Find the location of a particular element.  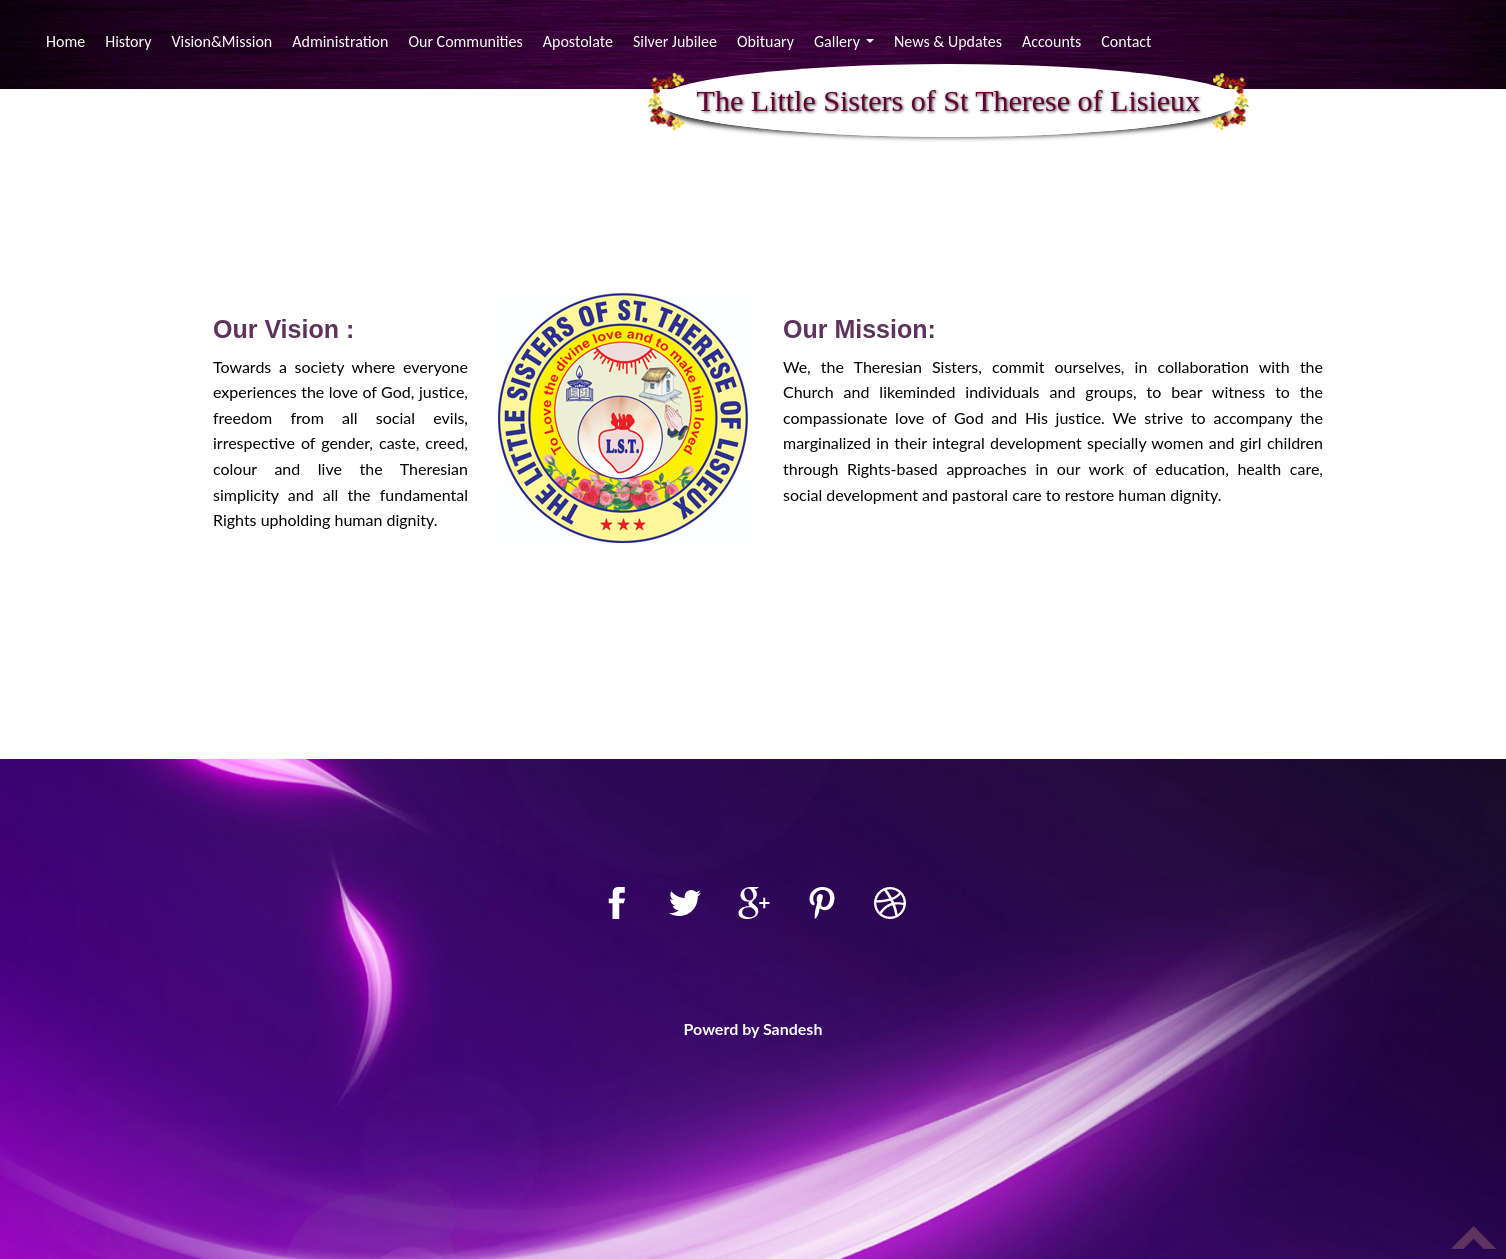

Home is located at coordinates (68, 41).